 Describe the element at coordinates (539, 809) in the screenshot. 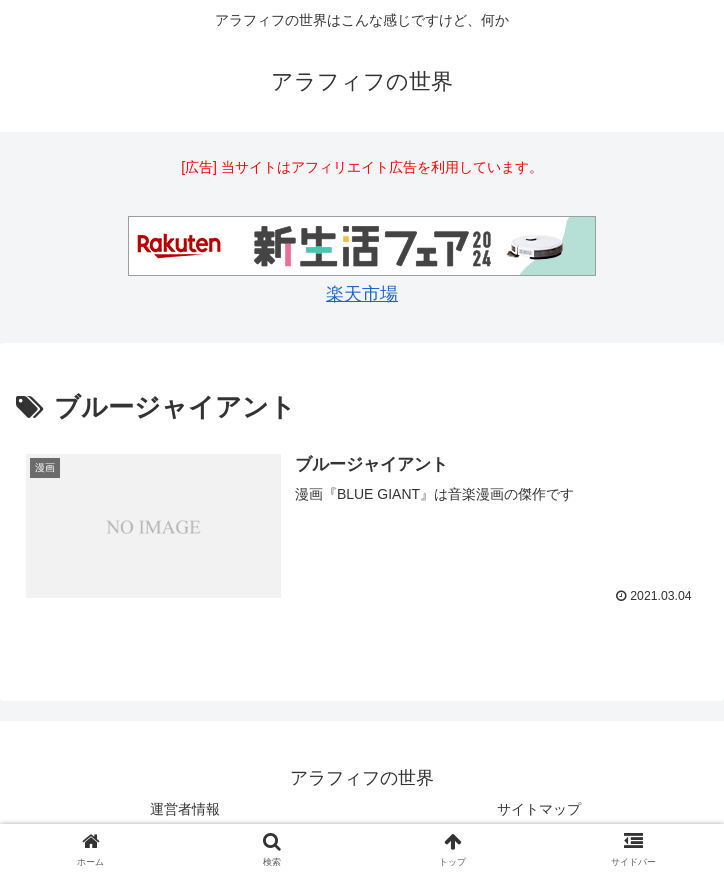

I see `サイトマップ` at that location.